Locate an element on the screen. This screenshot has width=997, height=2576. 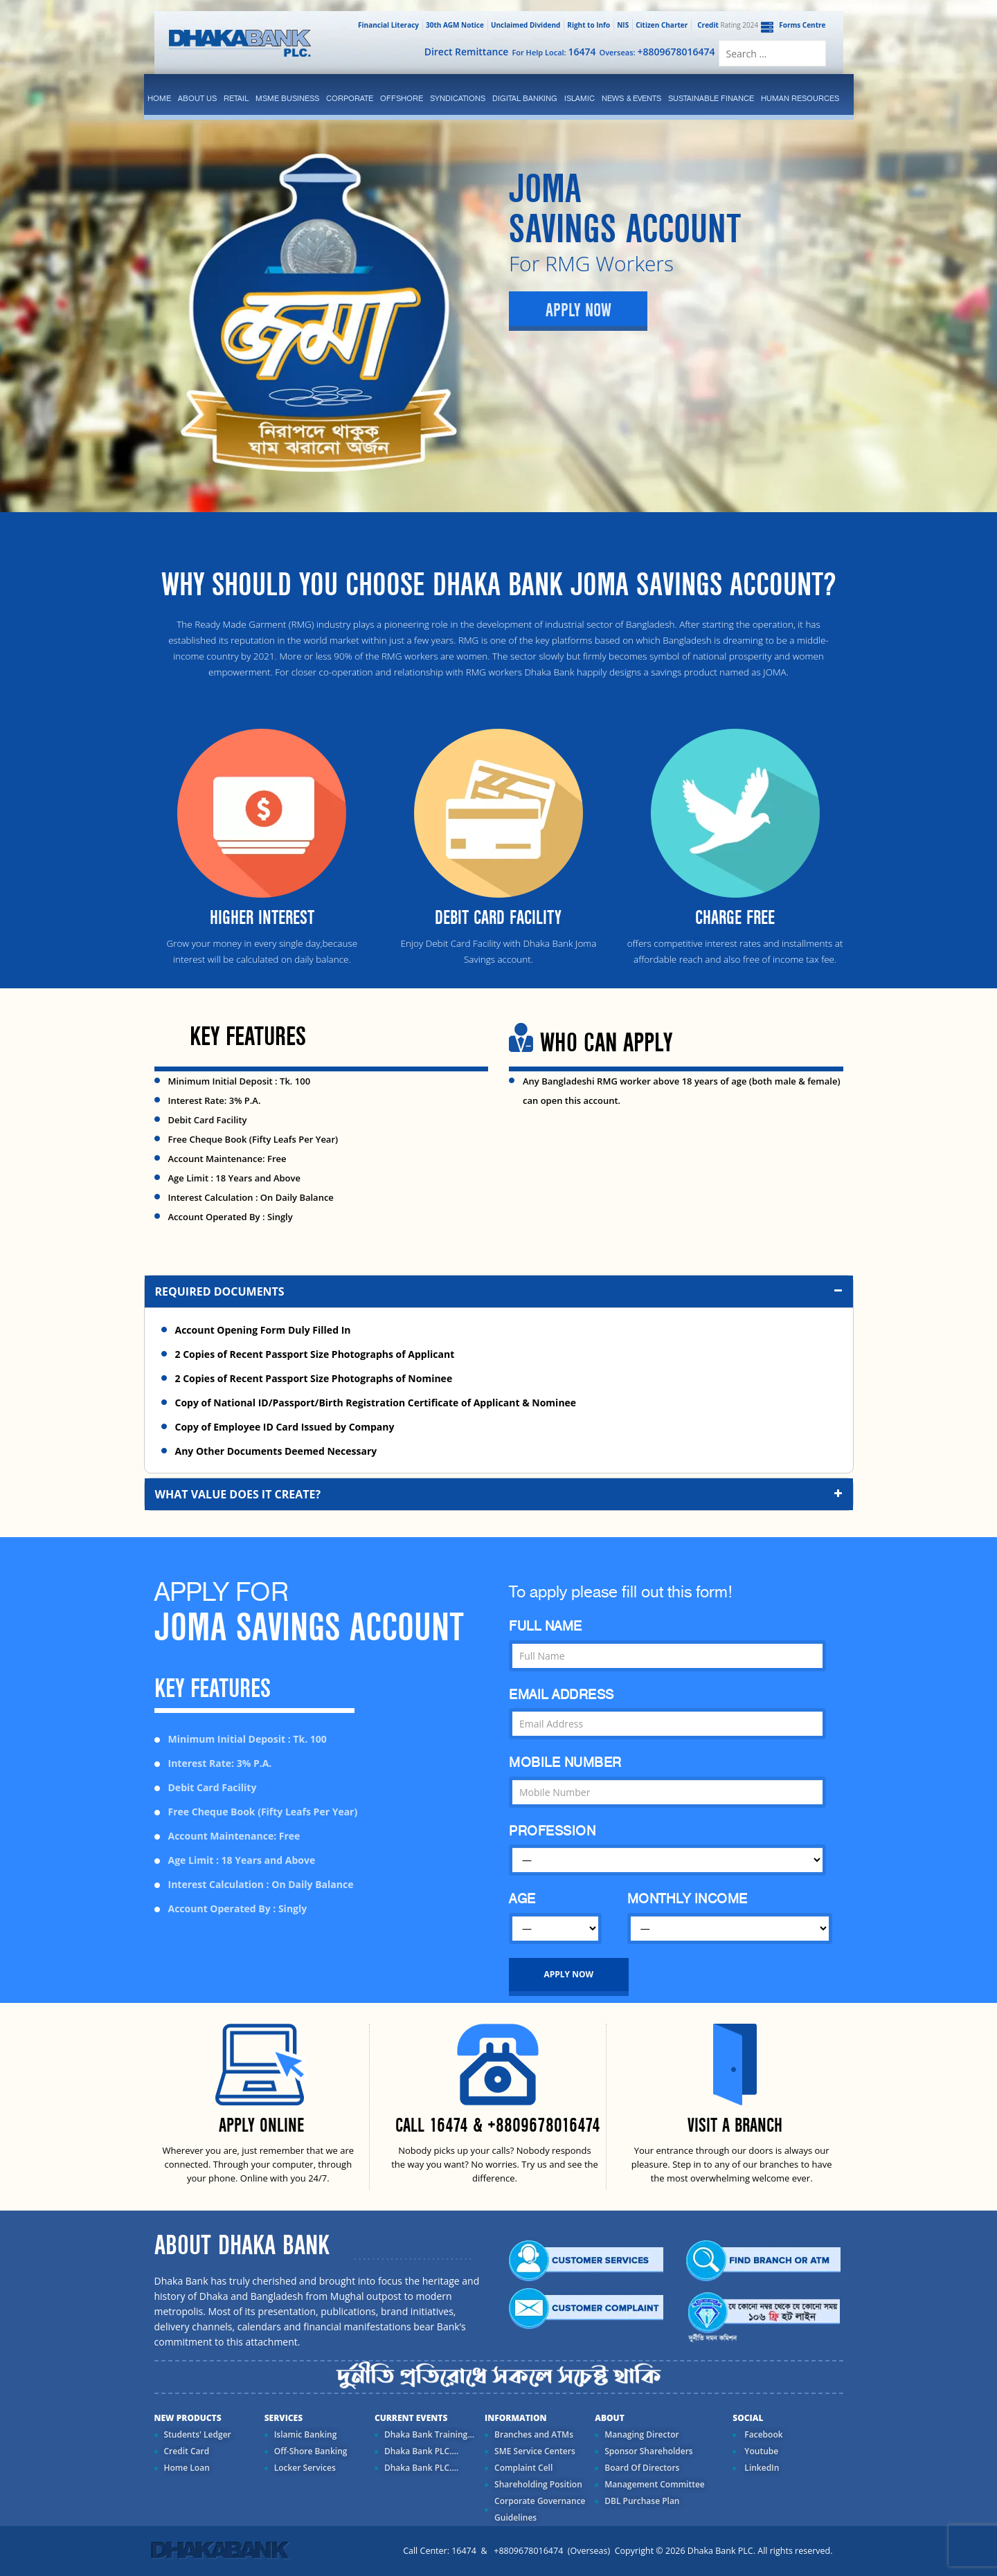
Home Loan is located at coordinates (187, 2468).